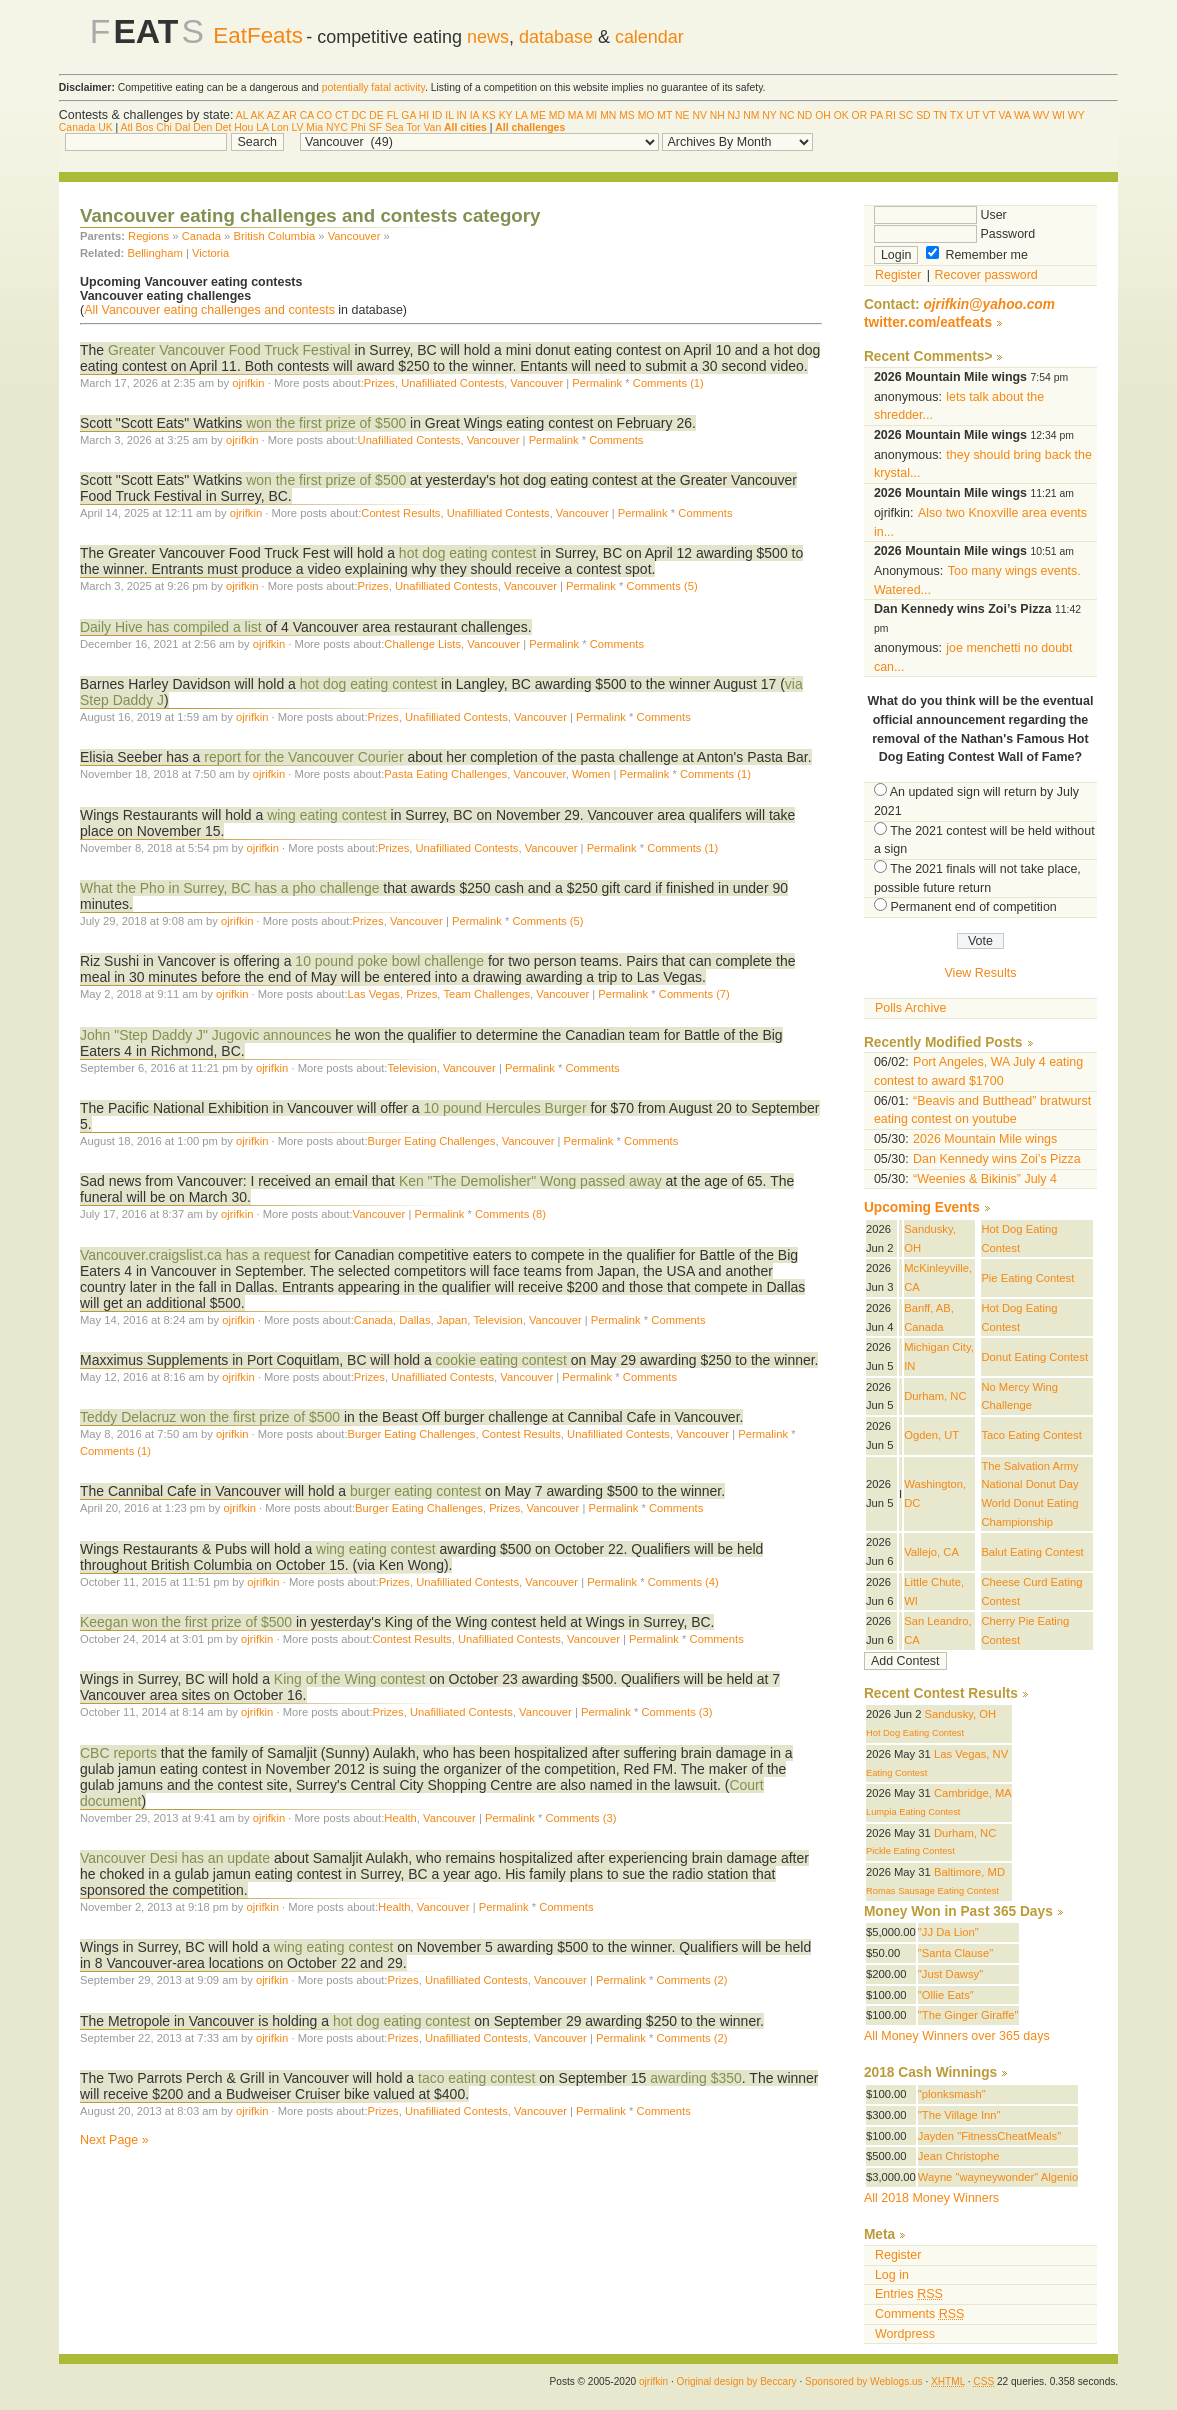 The height and width of the screenshot is (2410, 1177). Describe the element at coordinates (989, 304) in the screenshot. I see `ojrifkin@yahoo.com` at that location.